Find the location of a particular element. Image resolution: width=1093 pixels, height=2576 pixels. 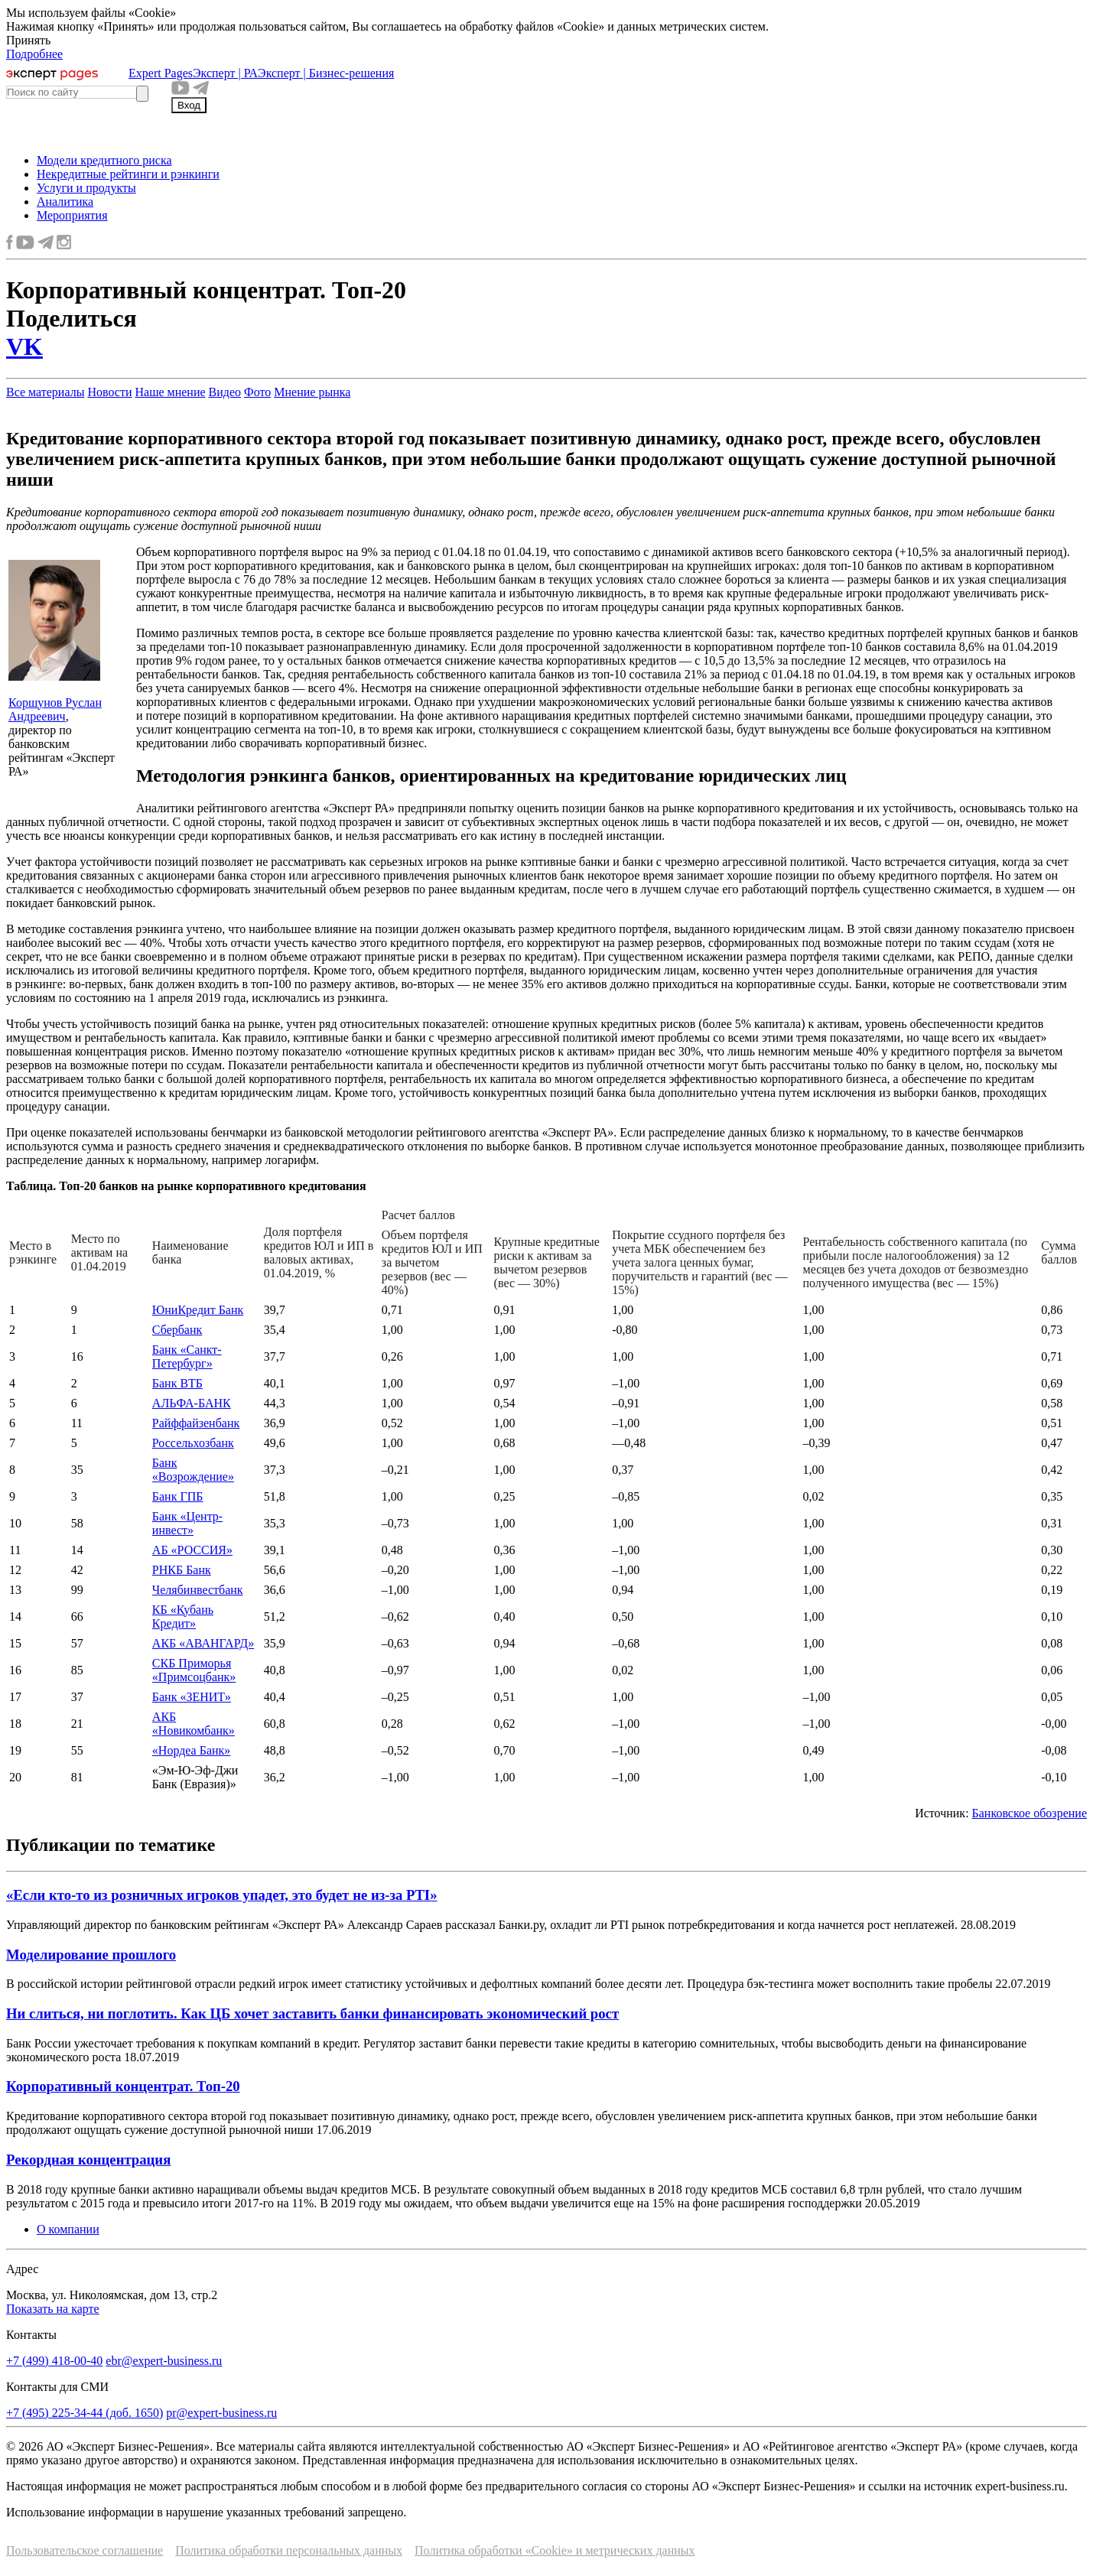

Челябинвестбанк is located at coordinates (197, 1589).